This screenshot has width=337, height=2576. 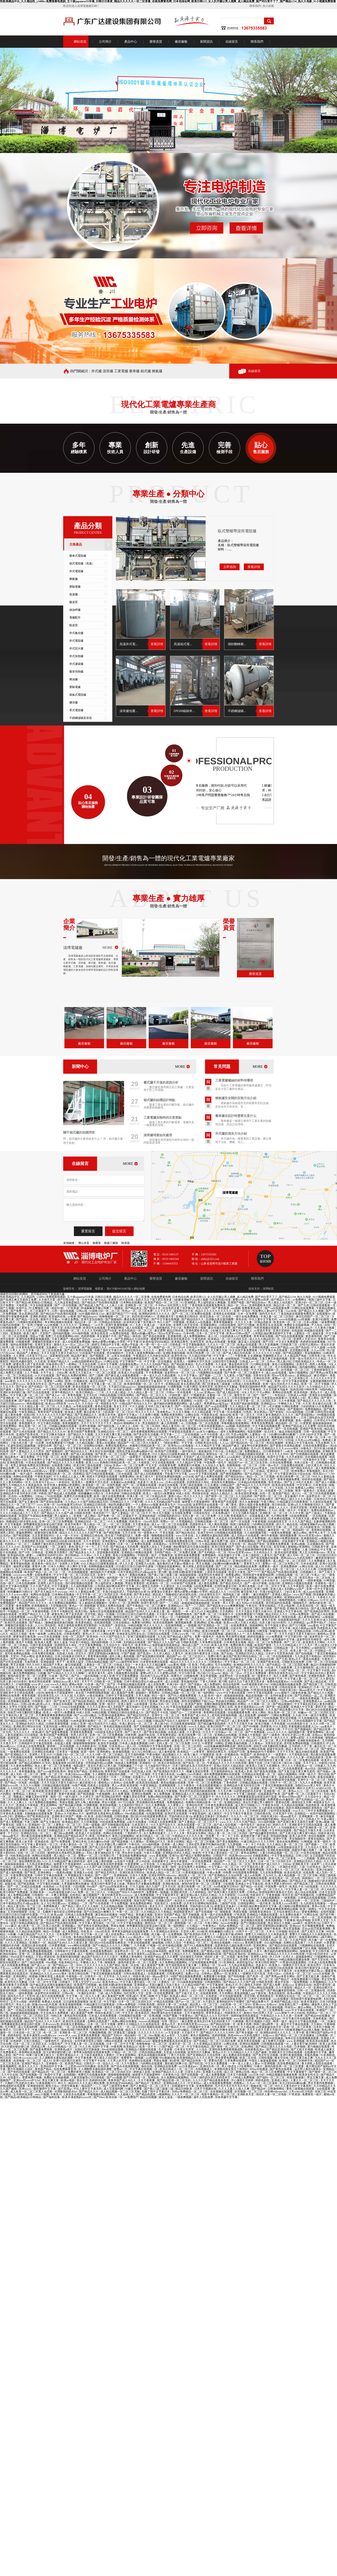 I want to click on 插插插91, so click(x=307, y=1878).